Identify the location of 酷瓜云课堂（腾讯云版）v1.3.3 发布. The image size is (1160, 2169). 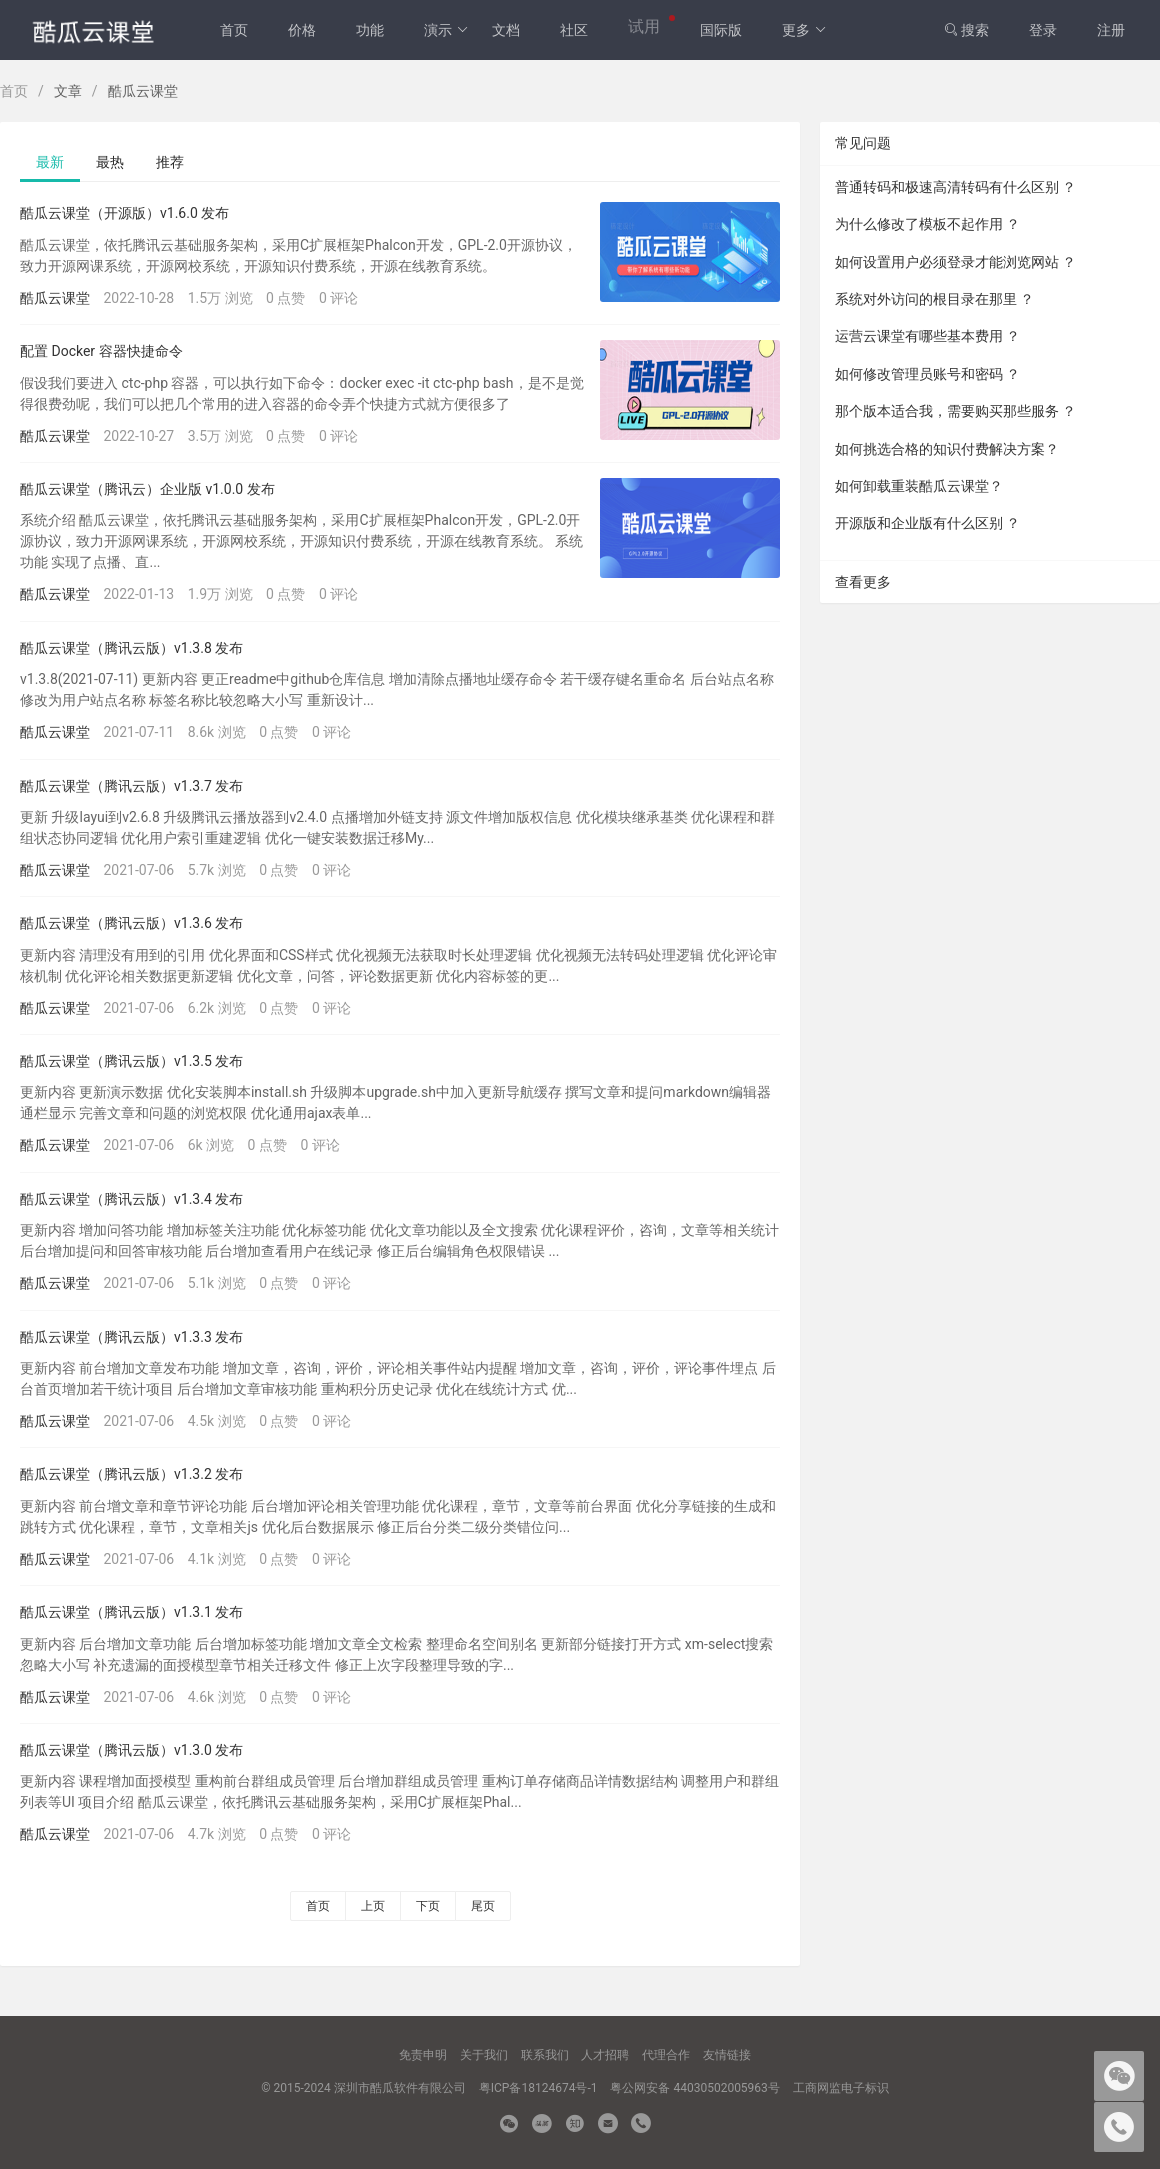
(131, 1337).